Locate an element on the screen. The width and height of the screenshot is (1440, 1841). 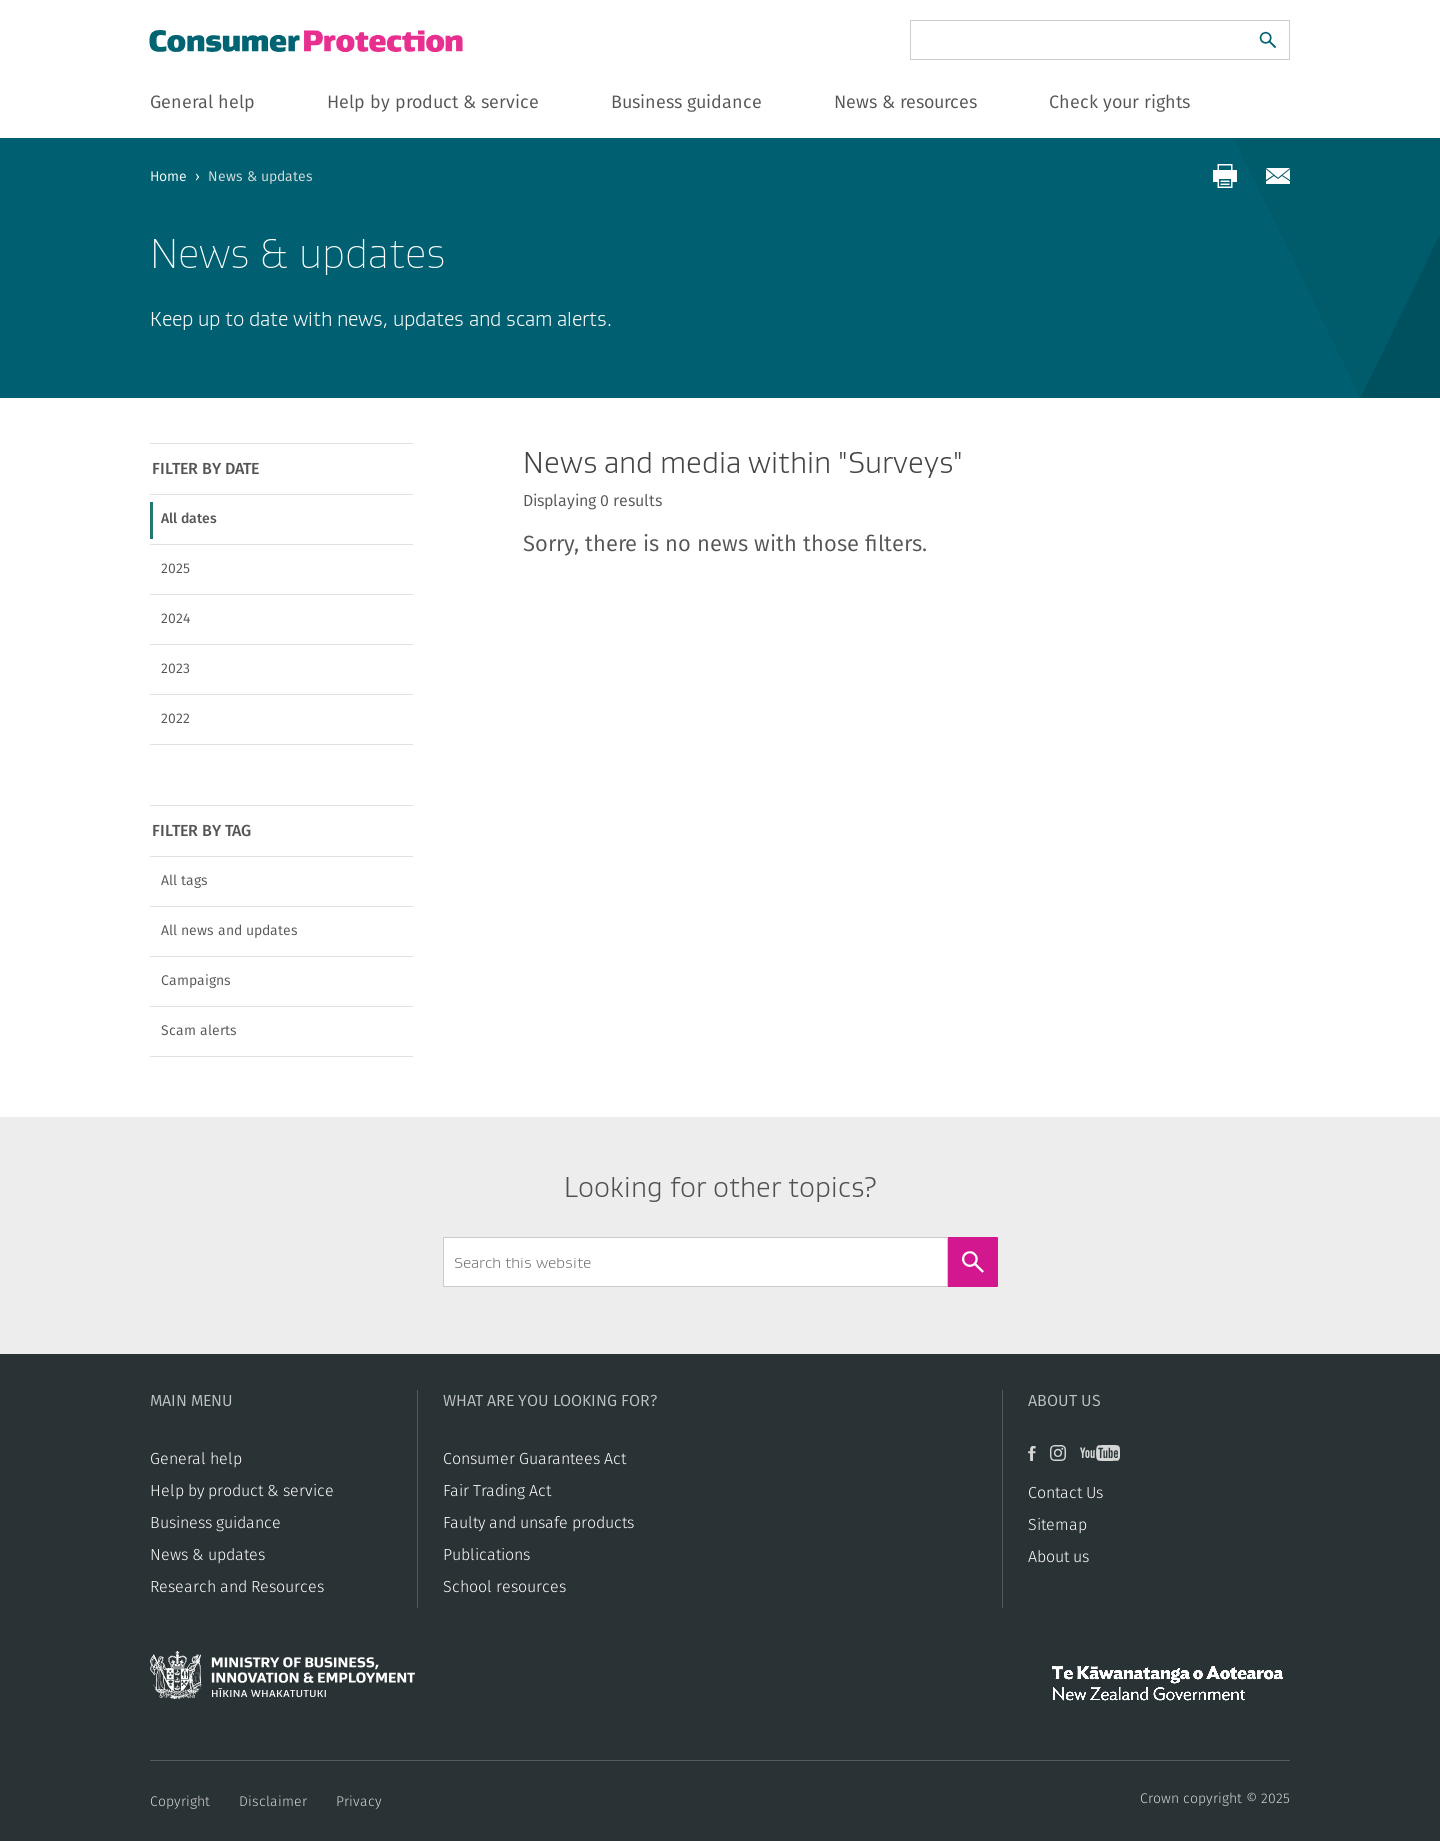
General help is located at coordinates (196, 1459).